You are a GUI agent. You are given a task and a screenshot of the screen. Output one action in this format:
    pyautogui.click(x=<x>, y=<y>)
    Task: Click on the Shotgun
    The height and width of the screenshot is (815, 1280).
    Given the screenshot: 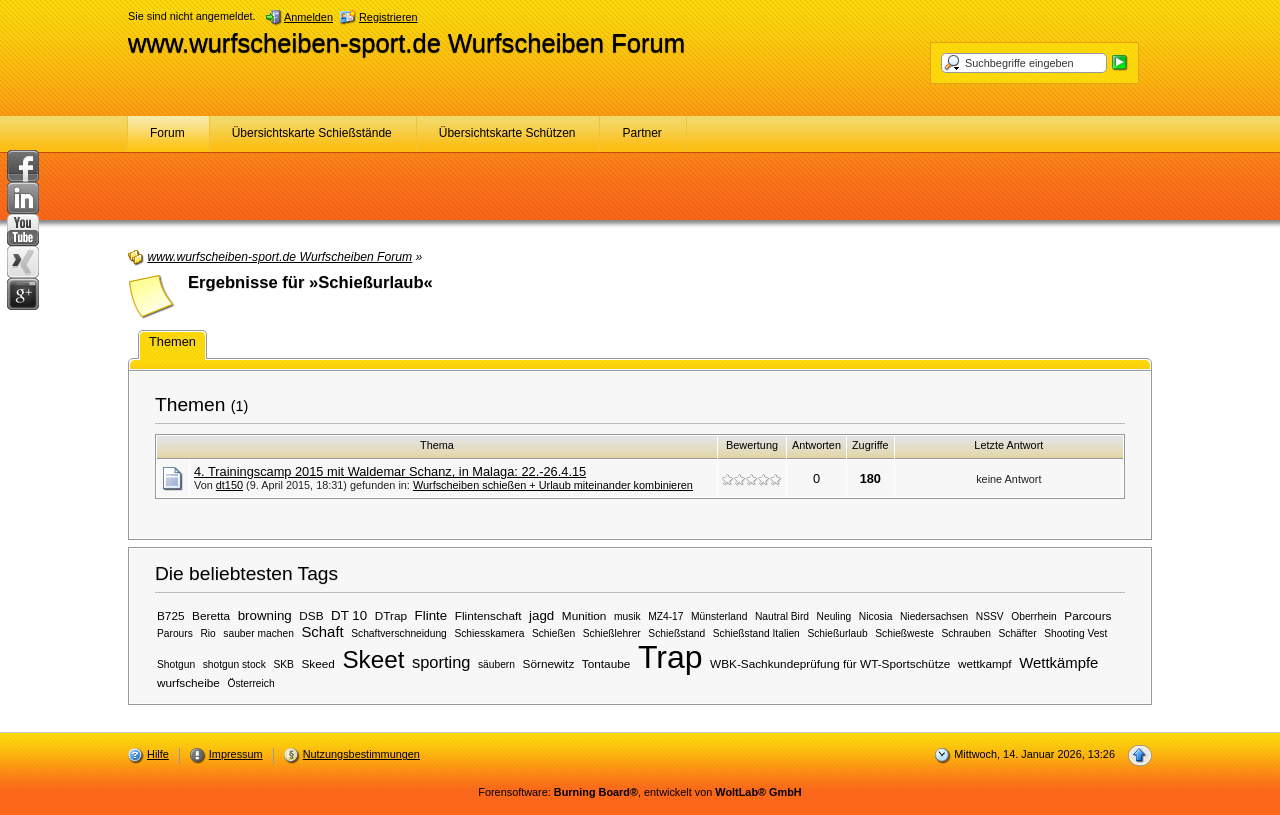 What is the action you would take?
    pyautogui.click(x=176, y=664)
    